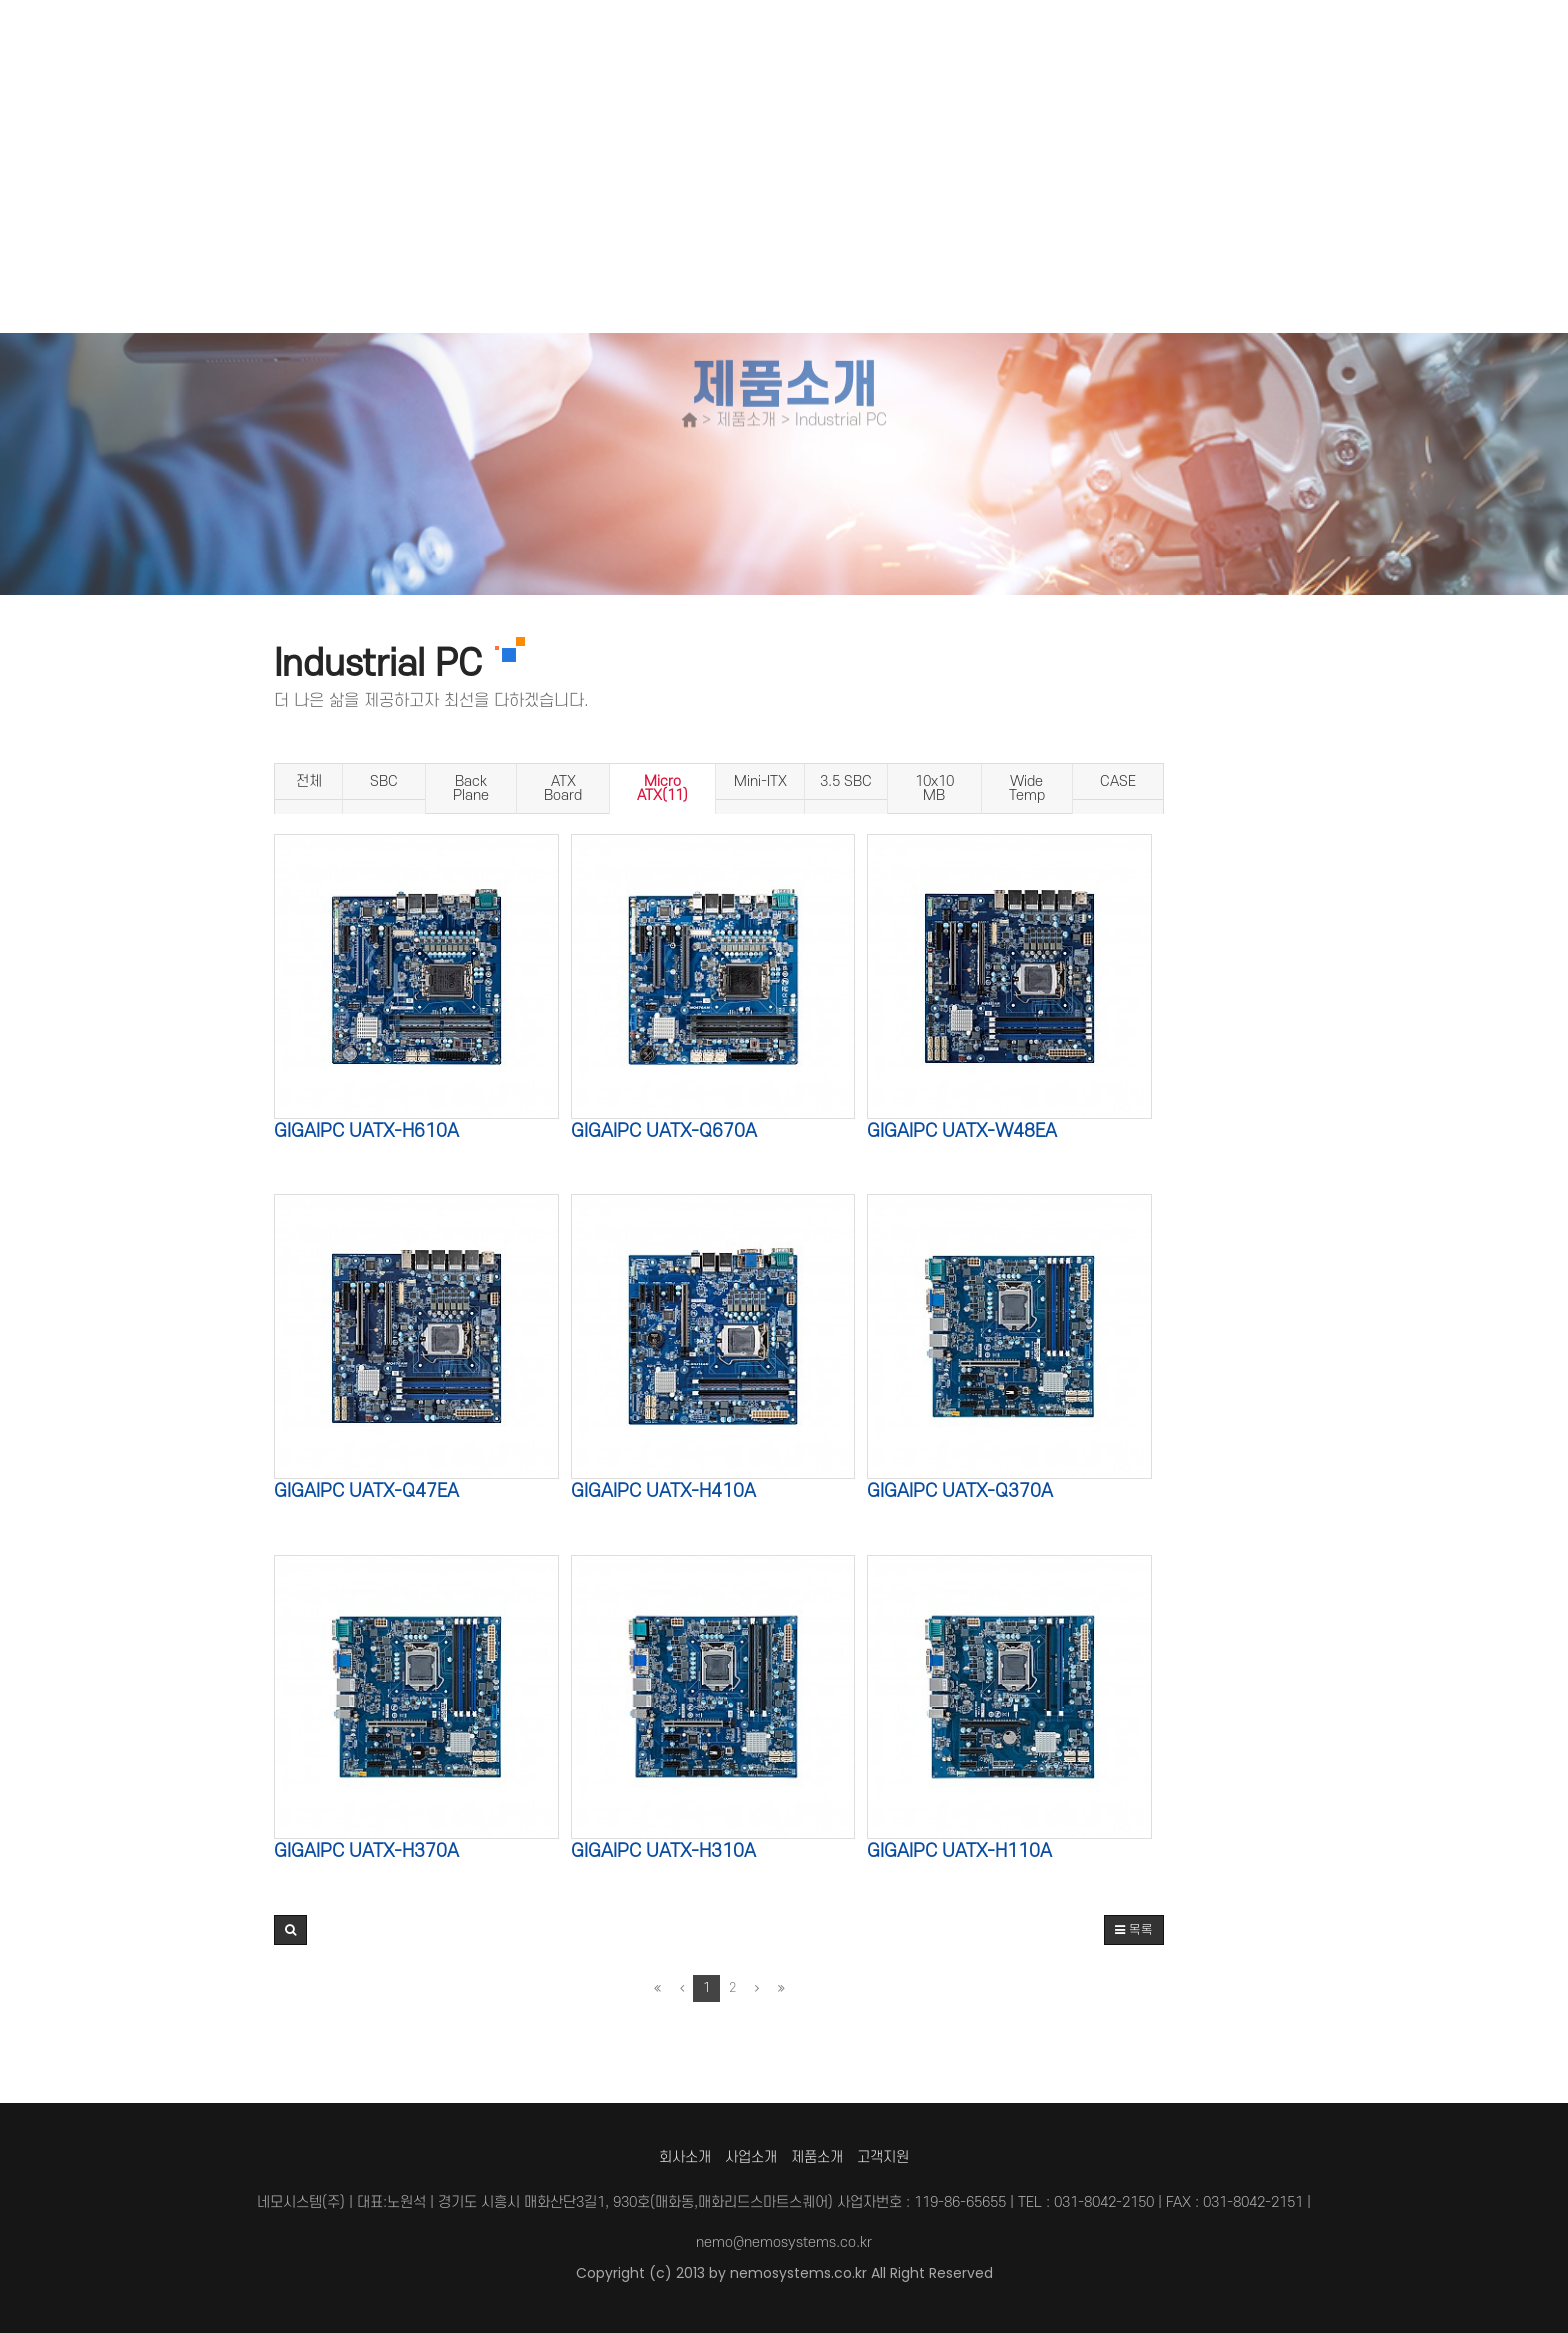  I want to click on SBC, so click(384, 781).